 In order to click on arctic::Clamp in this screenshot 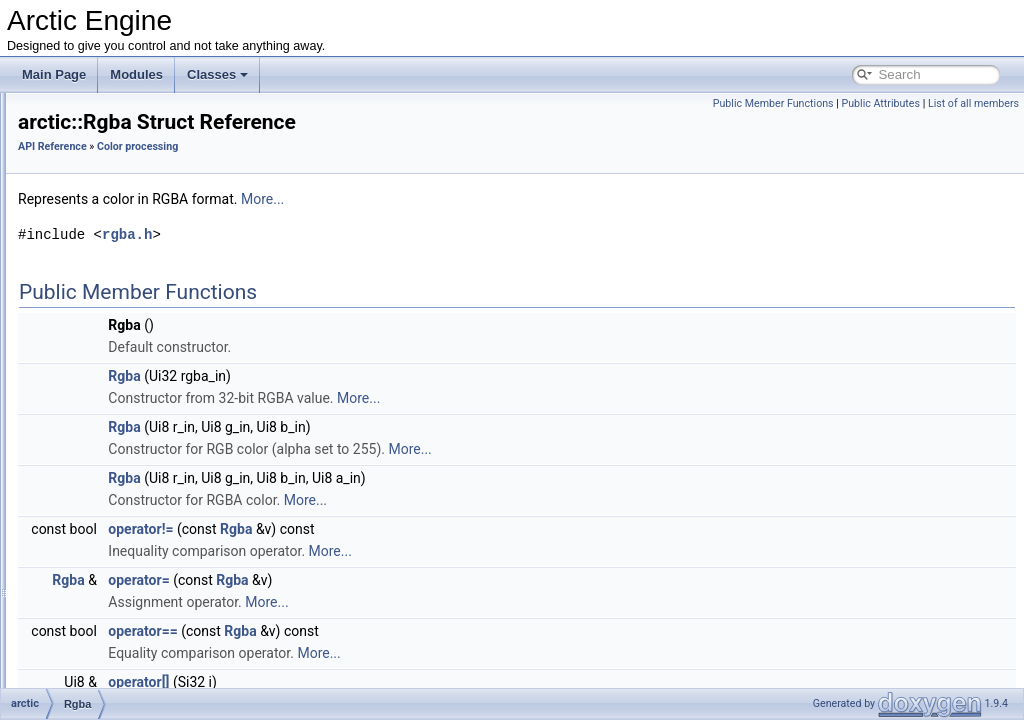, I will do `click(117, 351)`.